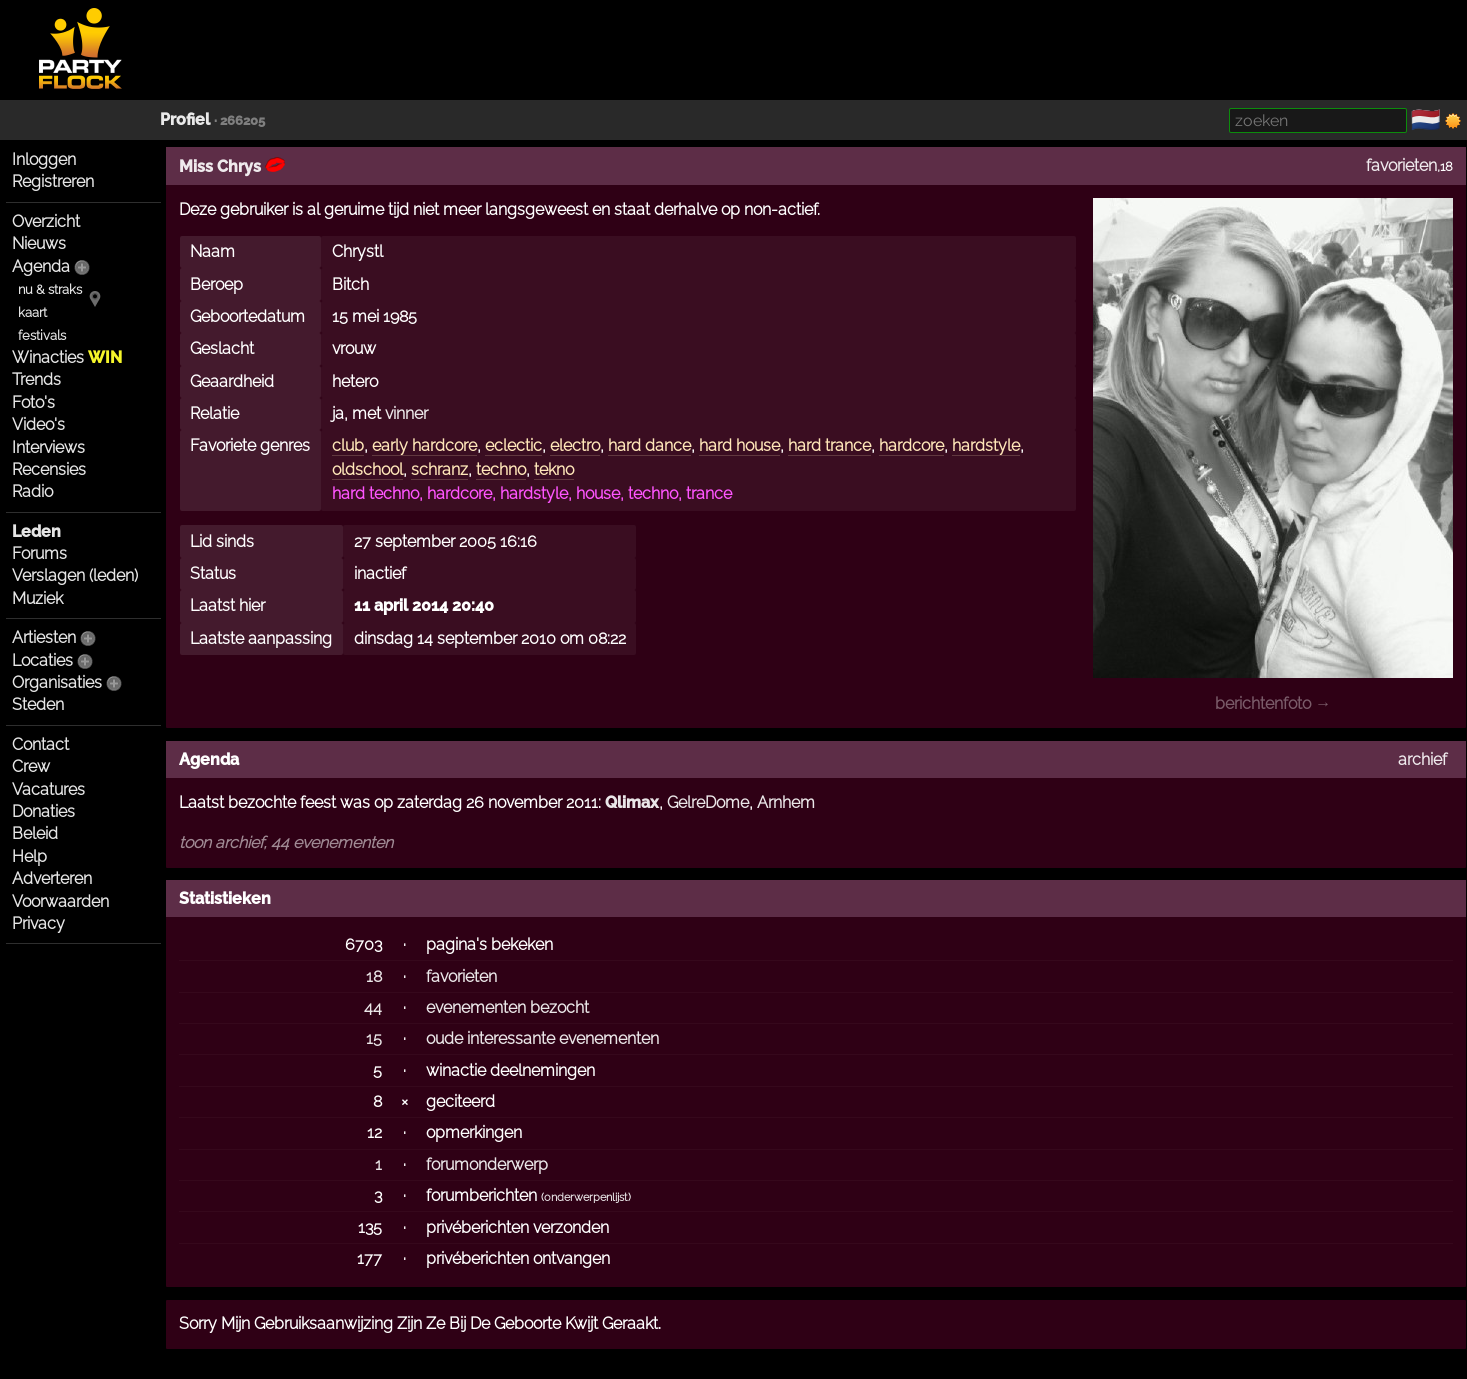 The image size is (1467, 1379). Describe the element at coordinates (60, 901) in the screenshot. I see `Voorwaarden` at that location.